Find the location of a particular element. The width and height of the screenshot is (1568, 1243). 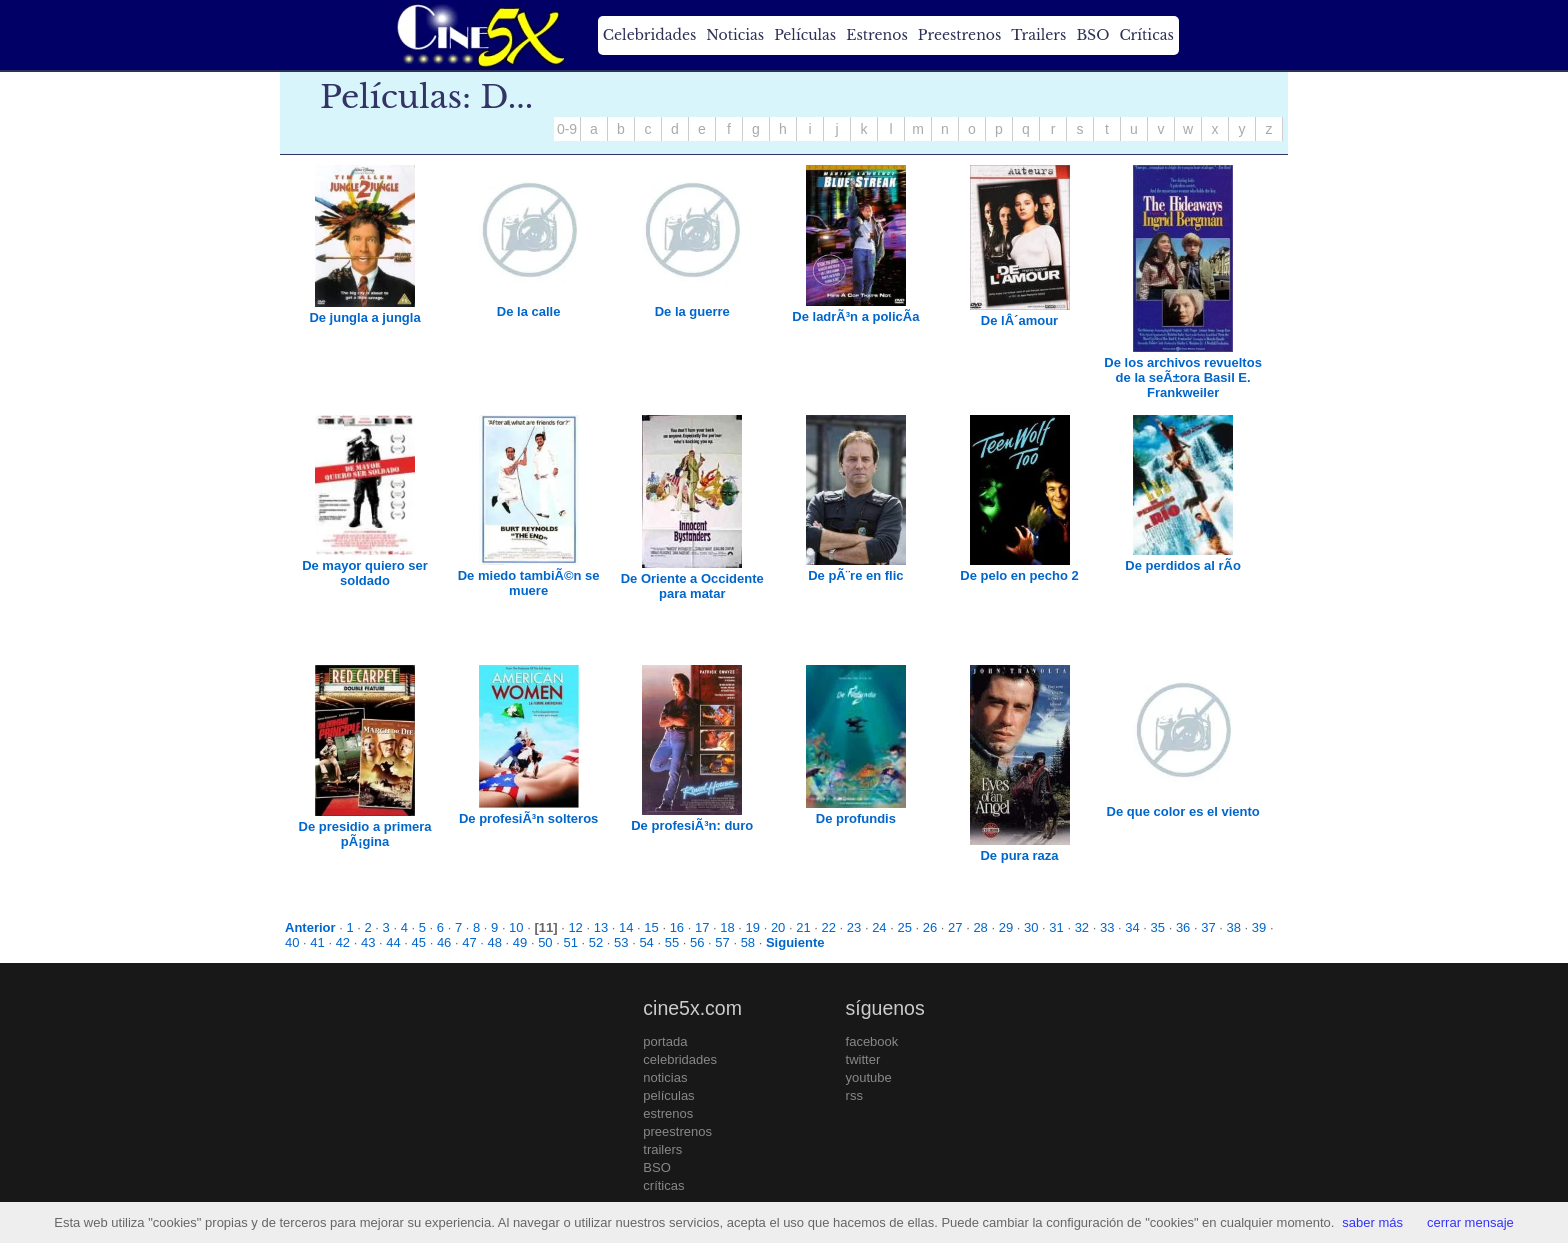

facebook is located at coordinates (872, 1041).